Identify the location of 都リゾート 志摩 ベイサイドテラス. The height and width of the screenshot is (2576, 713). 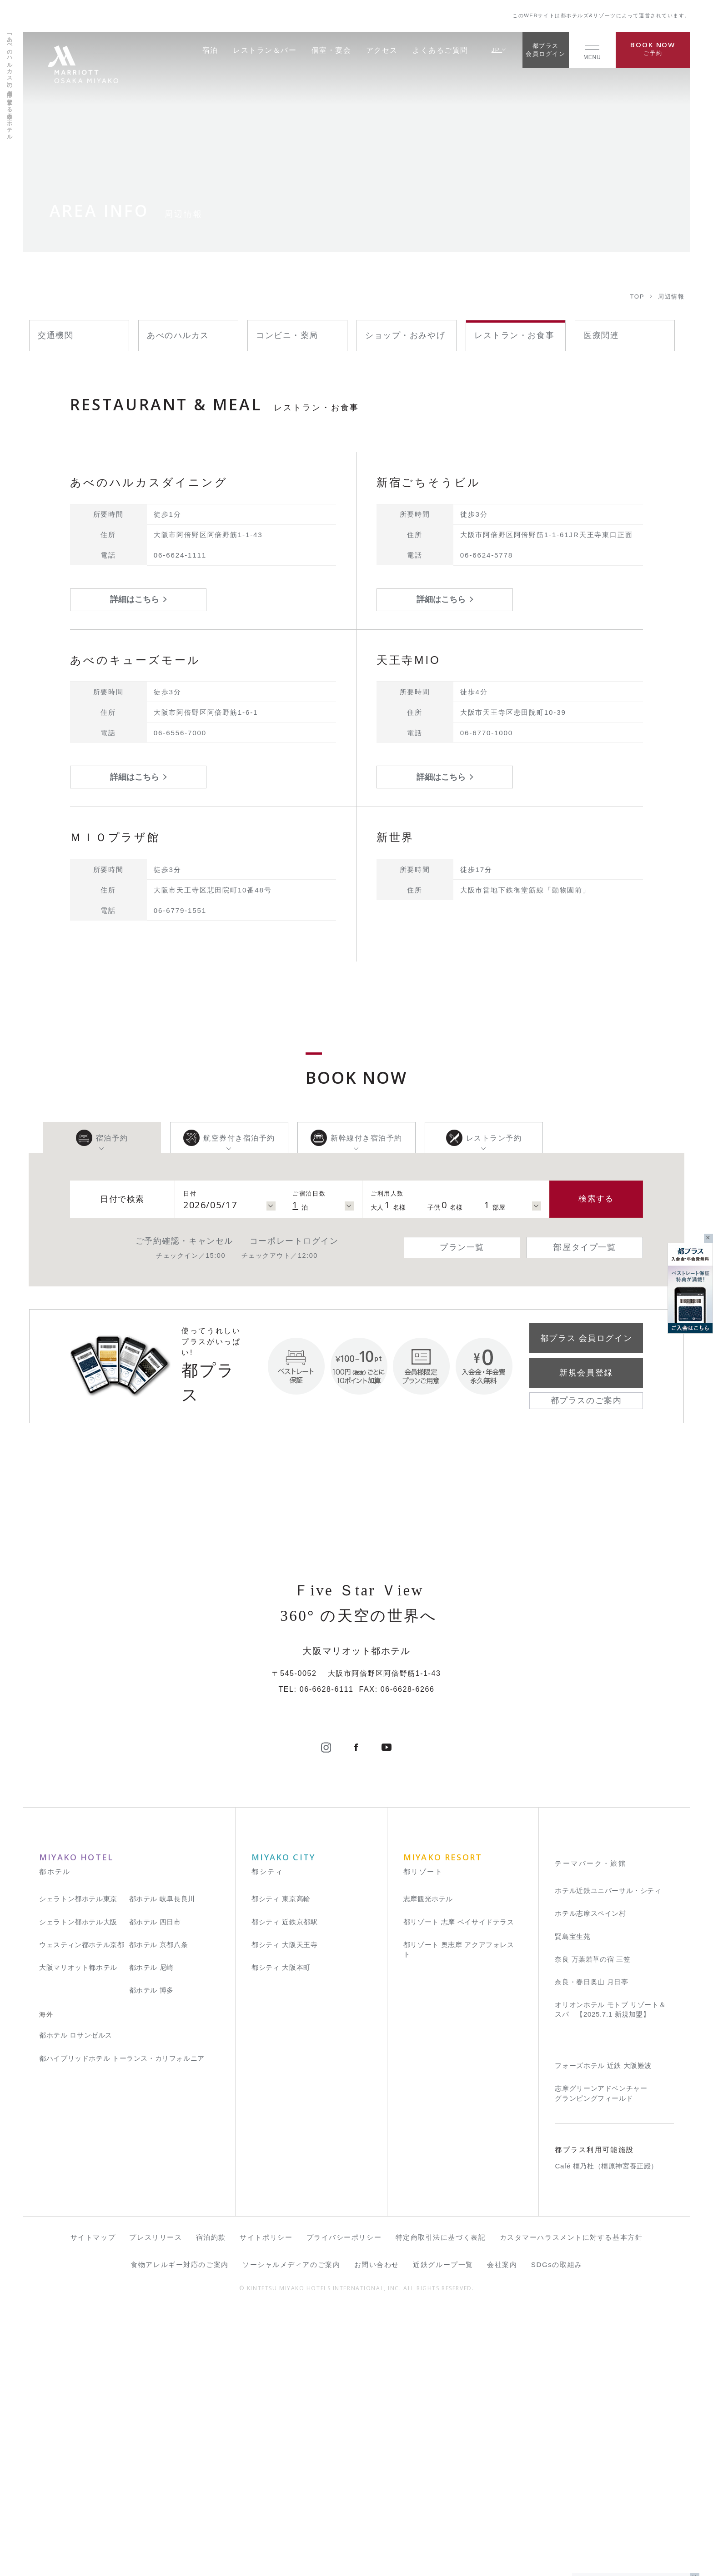
(458, 2187).